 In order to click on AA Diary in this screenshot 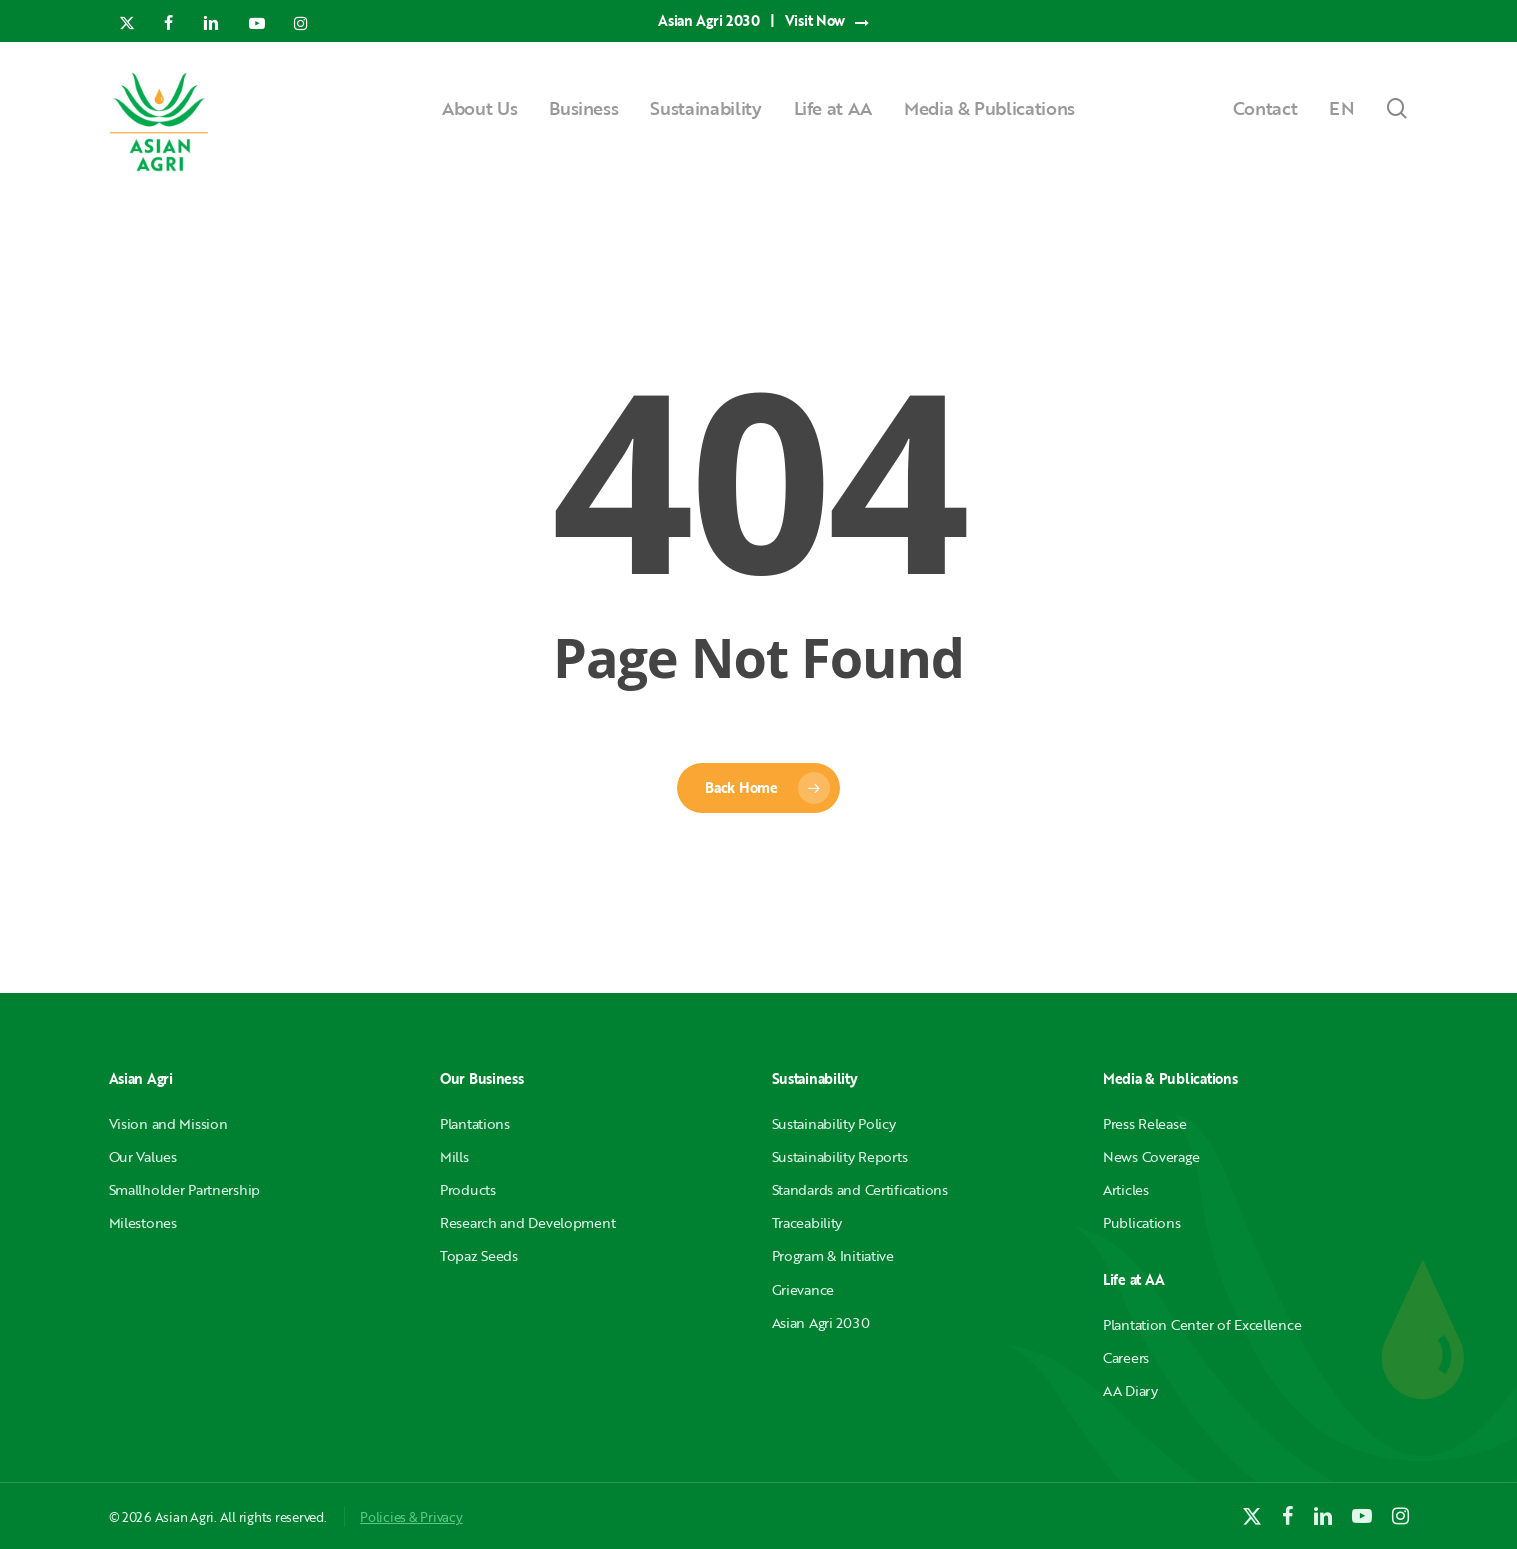, I will do `click(1130, 1390)`.